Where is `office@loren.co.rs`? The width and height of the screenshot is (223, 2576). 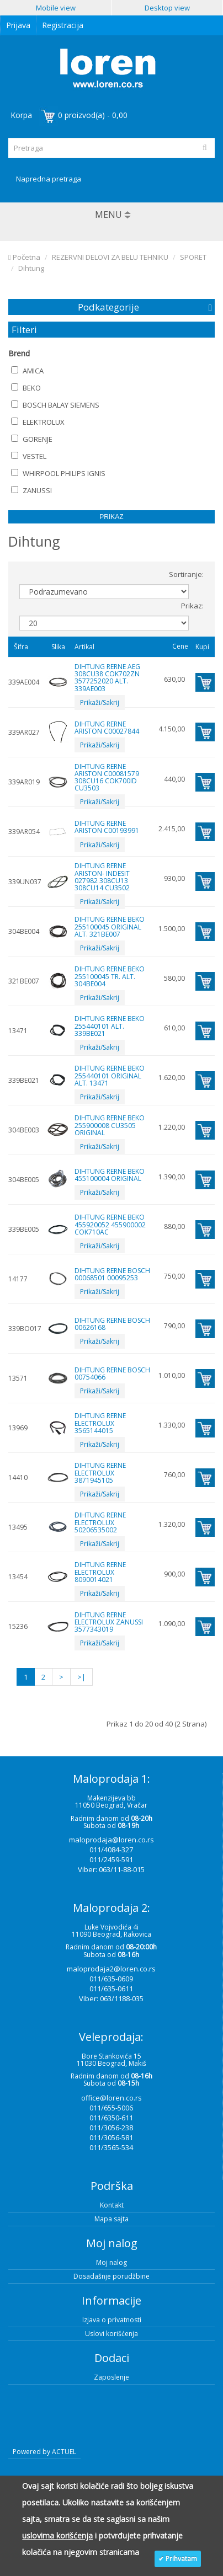
office@loren.co.rs is located at coordinates (111, 2098).